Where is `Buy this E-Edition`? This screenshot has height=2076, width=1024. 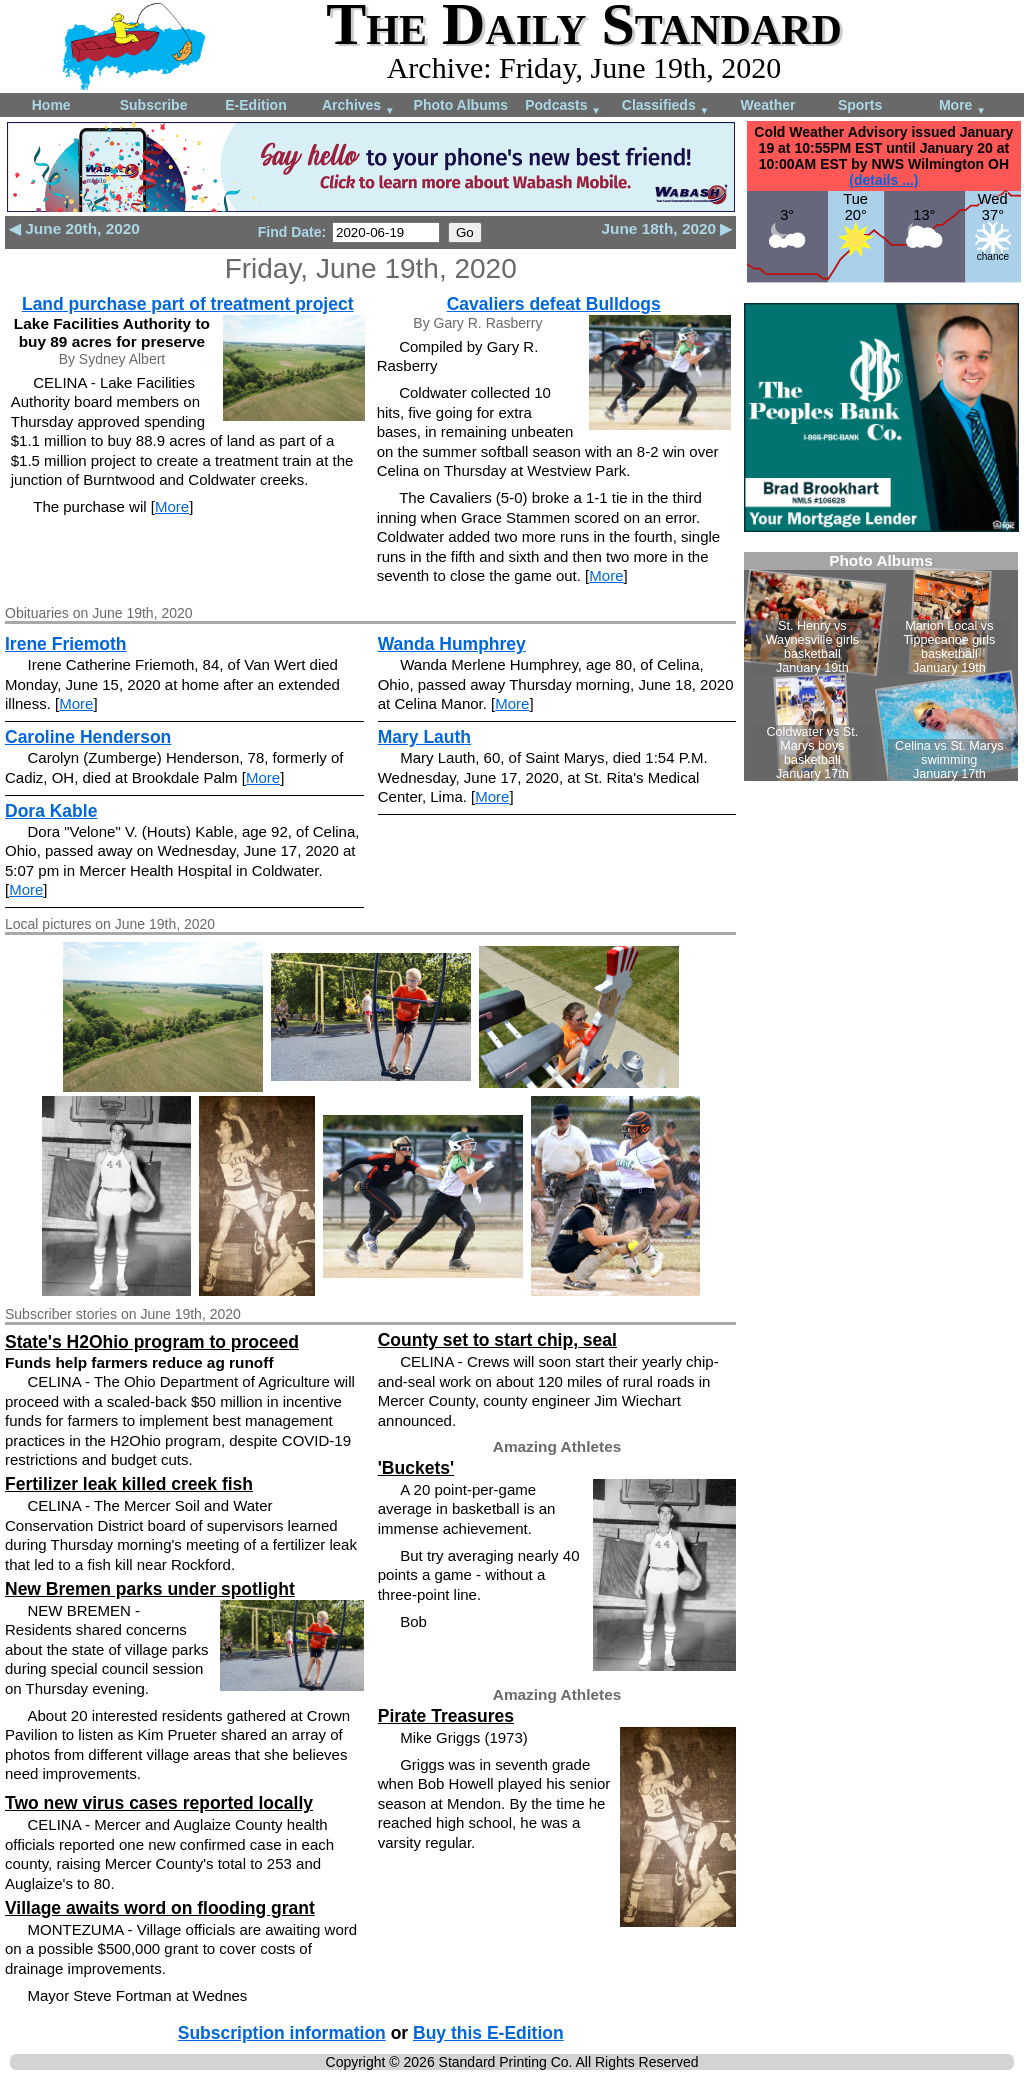
Buy this E-Edition is located at coordinates (488, 2033).